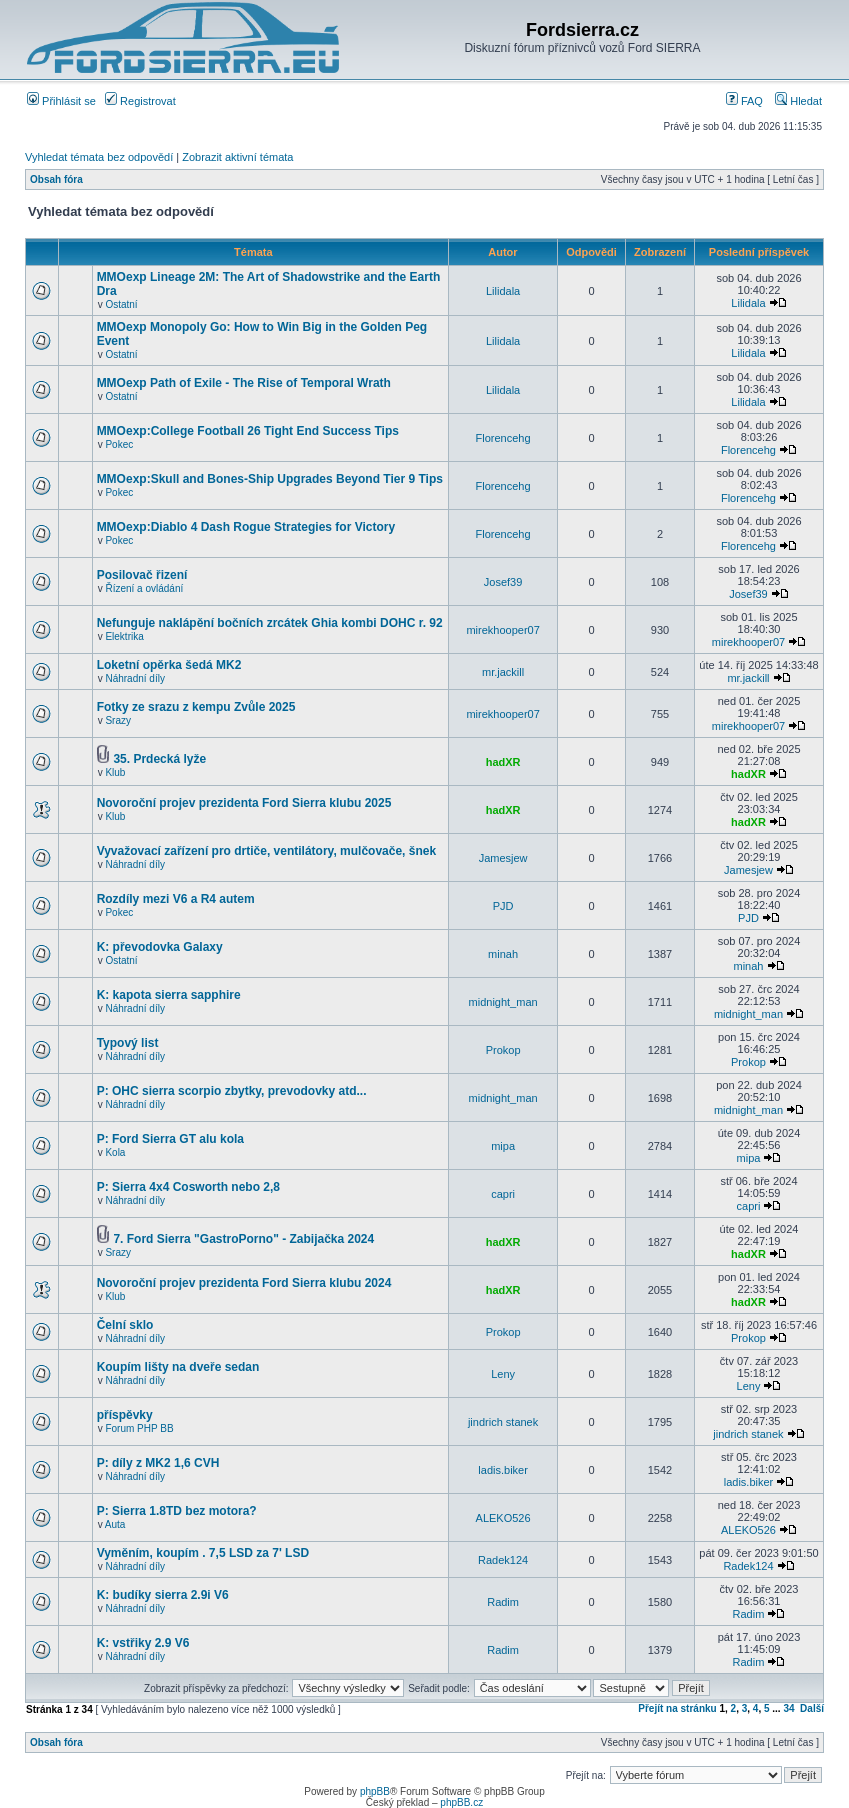 The height and width of the screenshot is (1808, 849). Describe the element at coordinates (119, 444) in the screenshot. I see `Pokec` at that location.